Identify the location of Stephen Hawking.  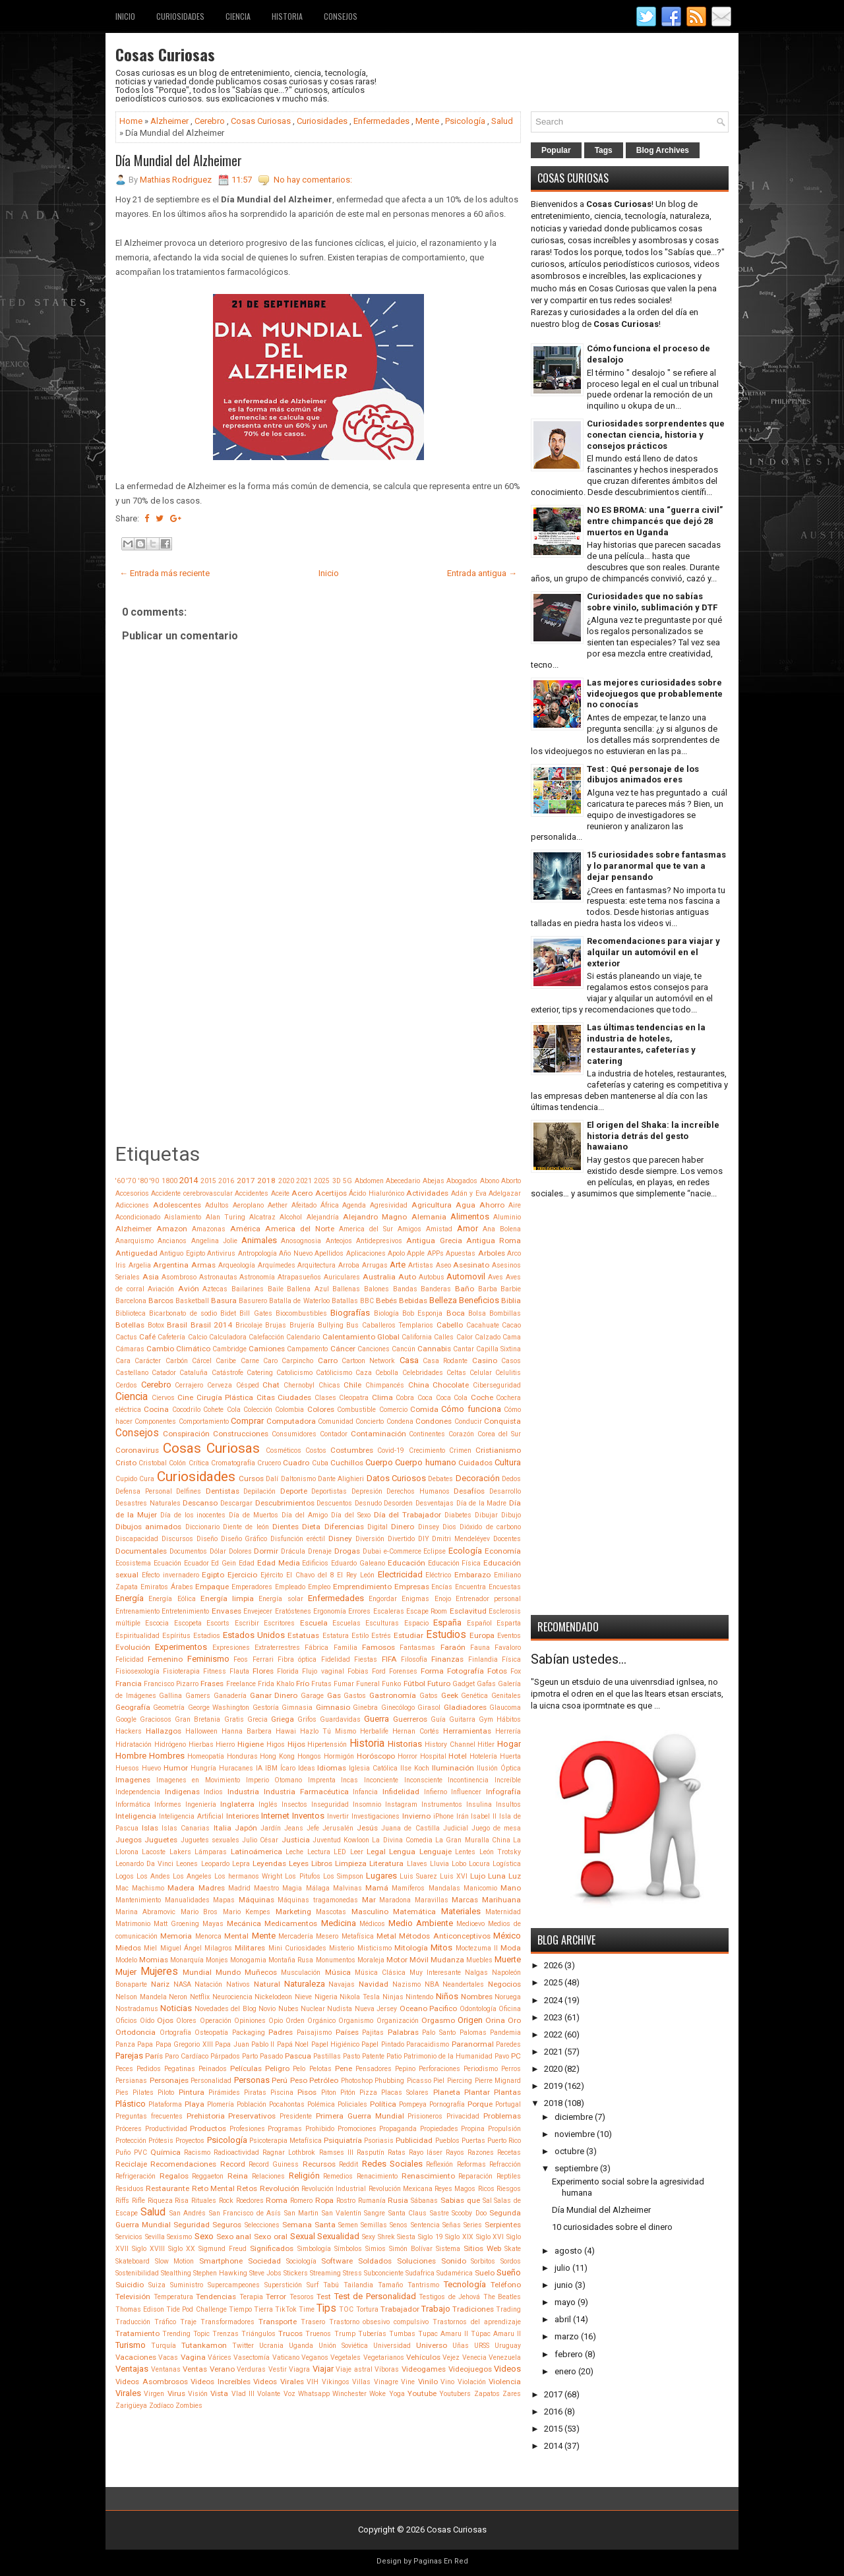
(220, 2273).